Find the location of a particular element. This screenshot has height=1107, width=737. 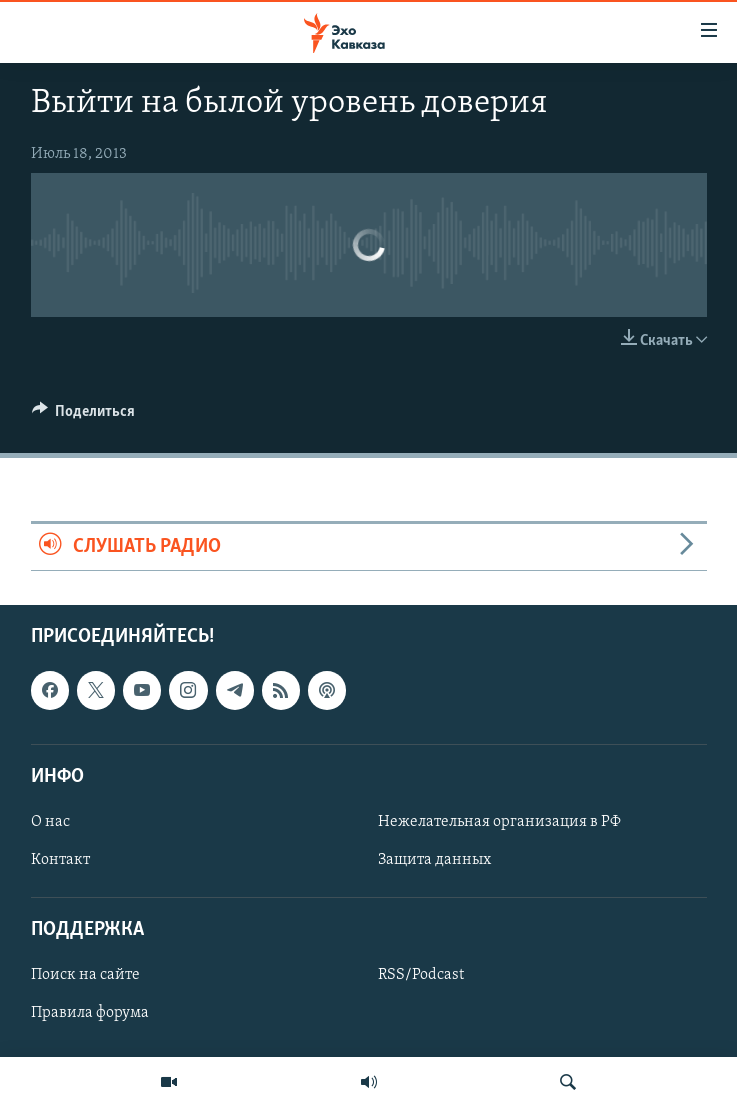

Контакт is located at coordinates (60, 860).